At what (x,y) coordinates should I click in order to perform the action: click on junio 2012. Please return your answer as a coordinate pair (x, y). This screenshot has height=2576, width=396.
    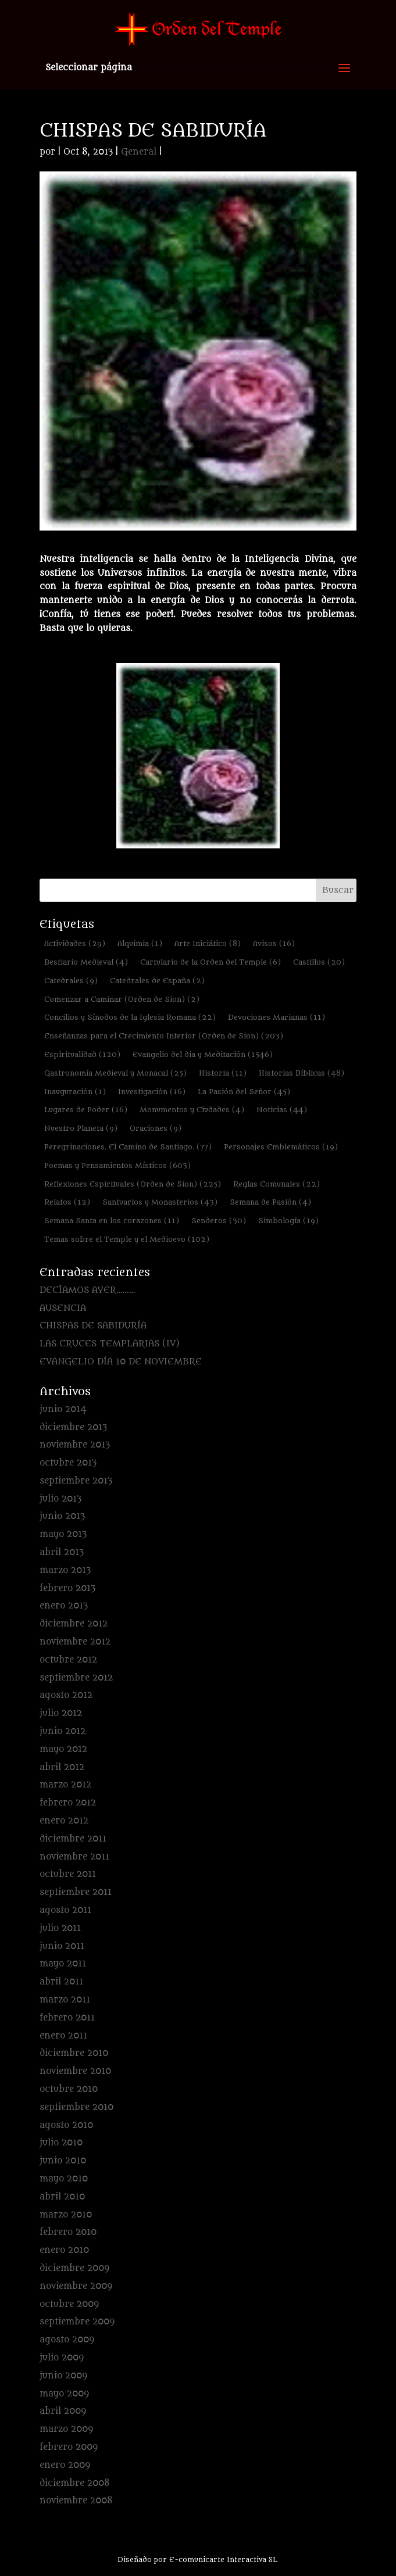
    Looking at the image, I should click on (62, 1731).